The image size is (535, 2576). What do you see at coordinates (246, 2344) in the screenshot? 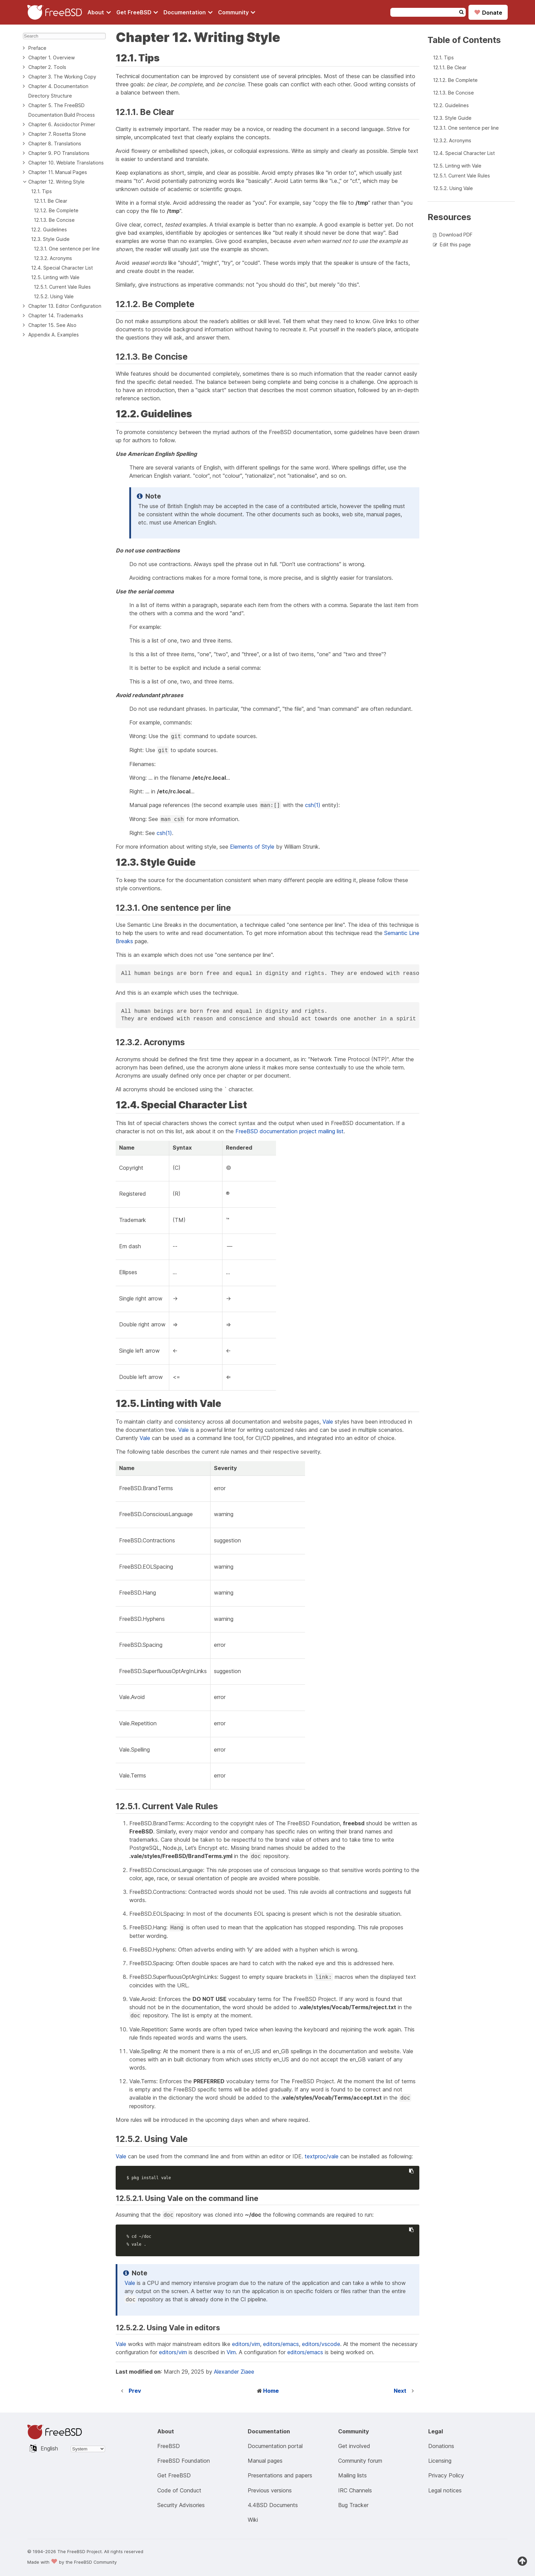
I see `editors/vim` at bounding box center [246, 2344].